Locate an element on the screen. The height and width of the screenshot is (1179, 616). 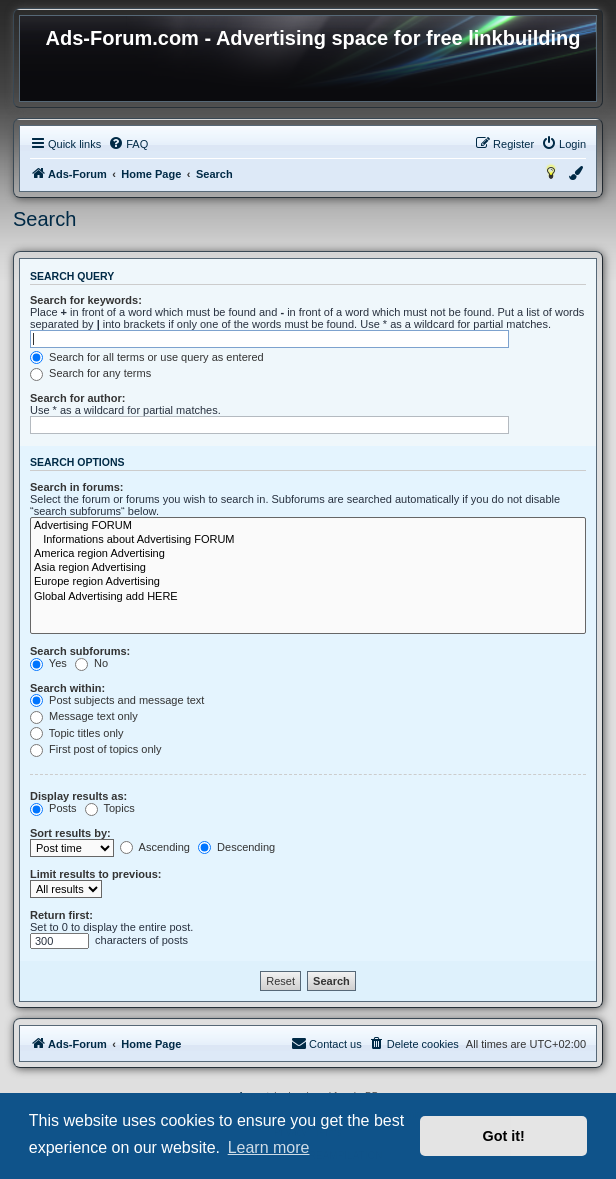
Search for any terms is located at coordinates (90, 373).